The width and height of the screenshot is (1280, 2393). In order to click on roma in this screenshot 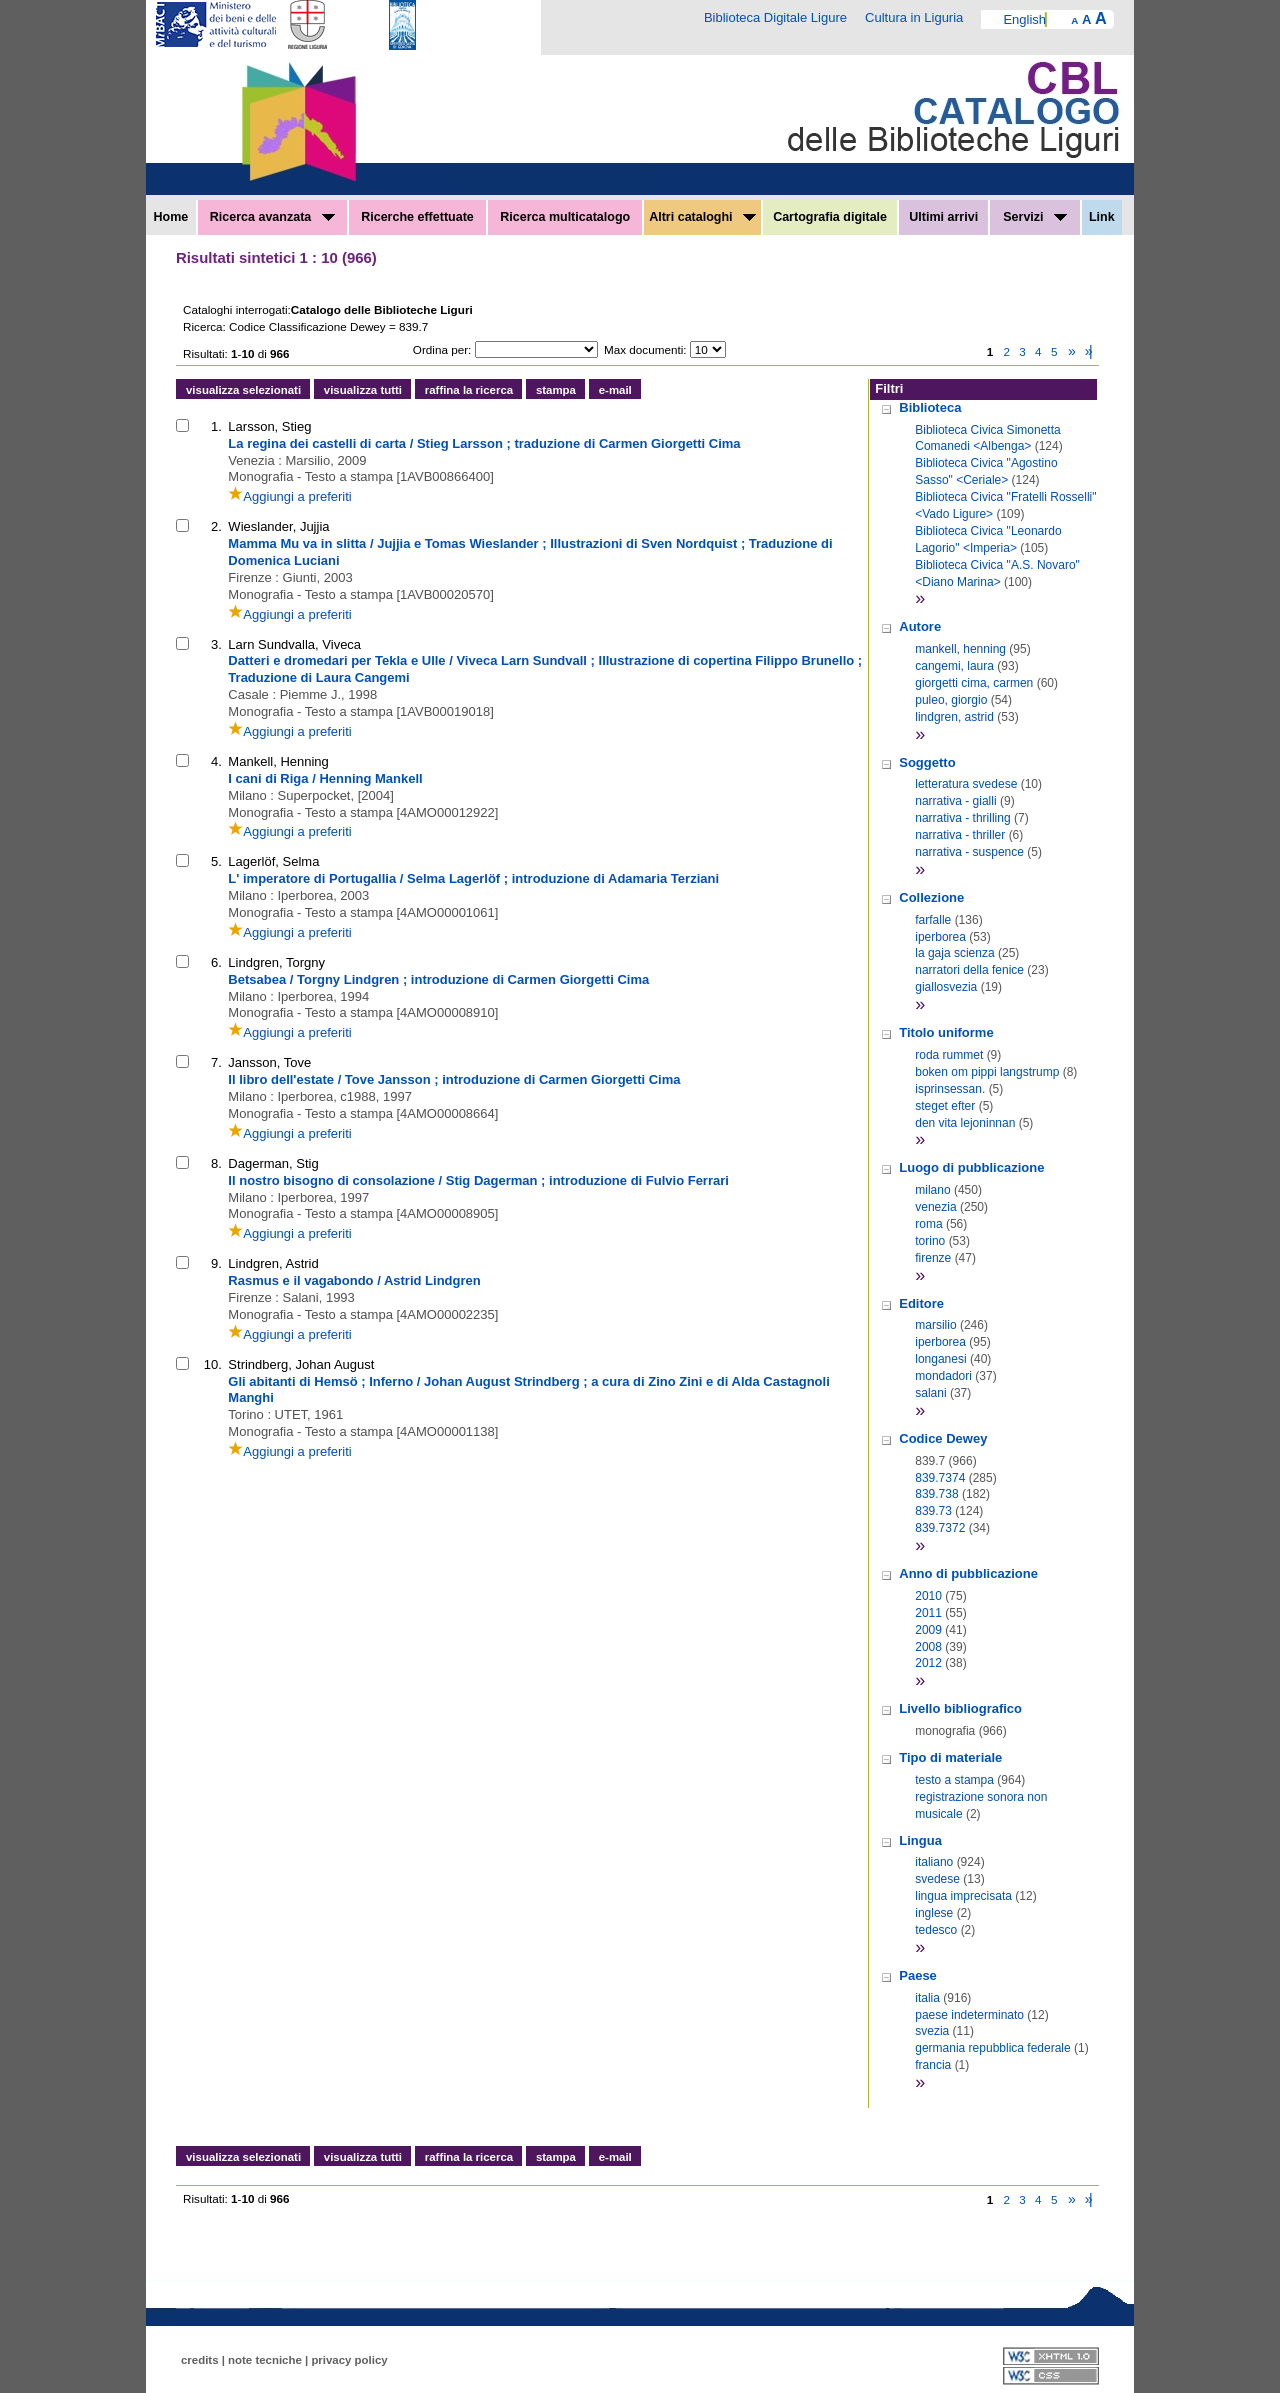, I will do `click(928, 1224)`.